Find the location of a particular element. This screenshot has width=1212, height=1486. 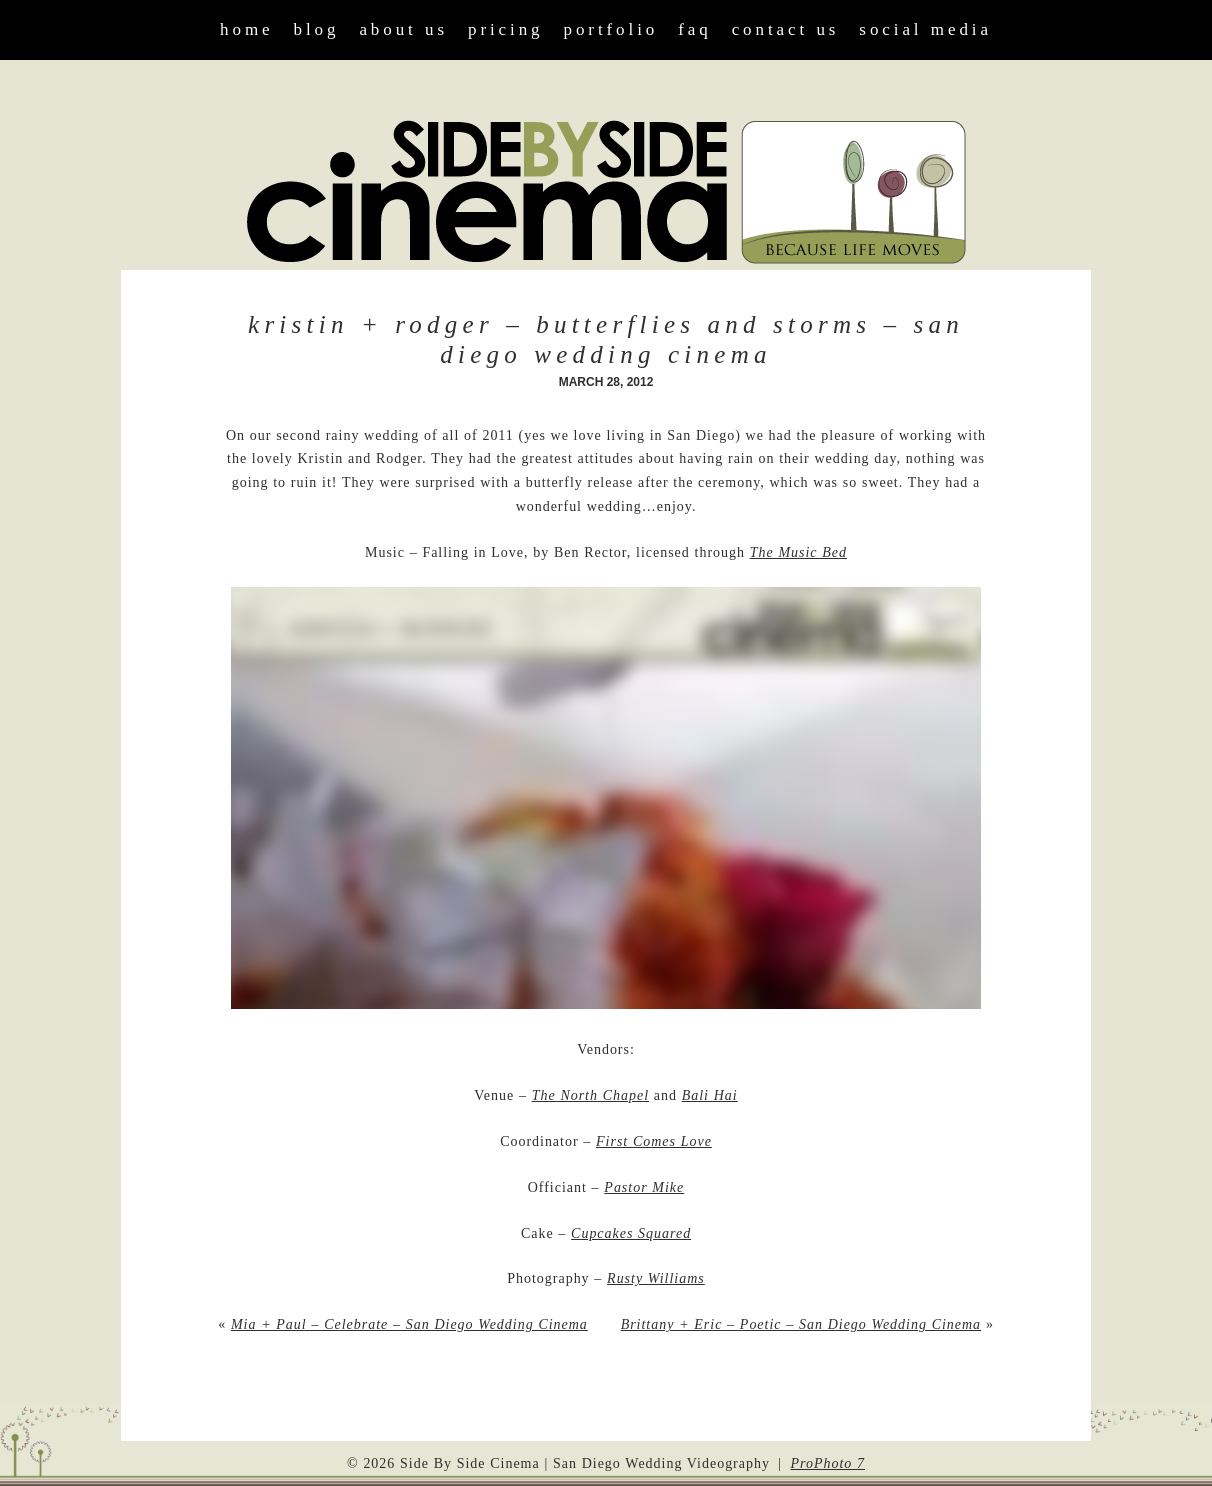

Cupcakes Squared is located at coordinates (631, 1233).